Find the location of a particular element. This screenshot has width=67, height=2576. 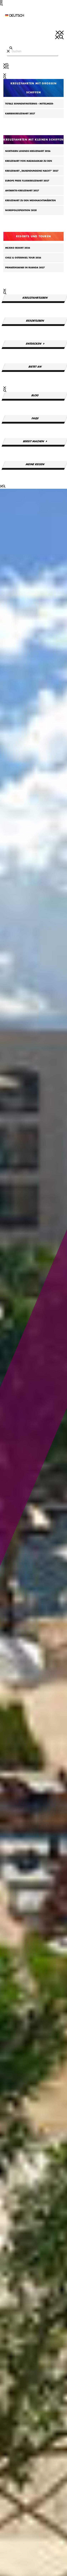

Chile & Osterinsel Tour 2026 is located at coordinates (23, 258).